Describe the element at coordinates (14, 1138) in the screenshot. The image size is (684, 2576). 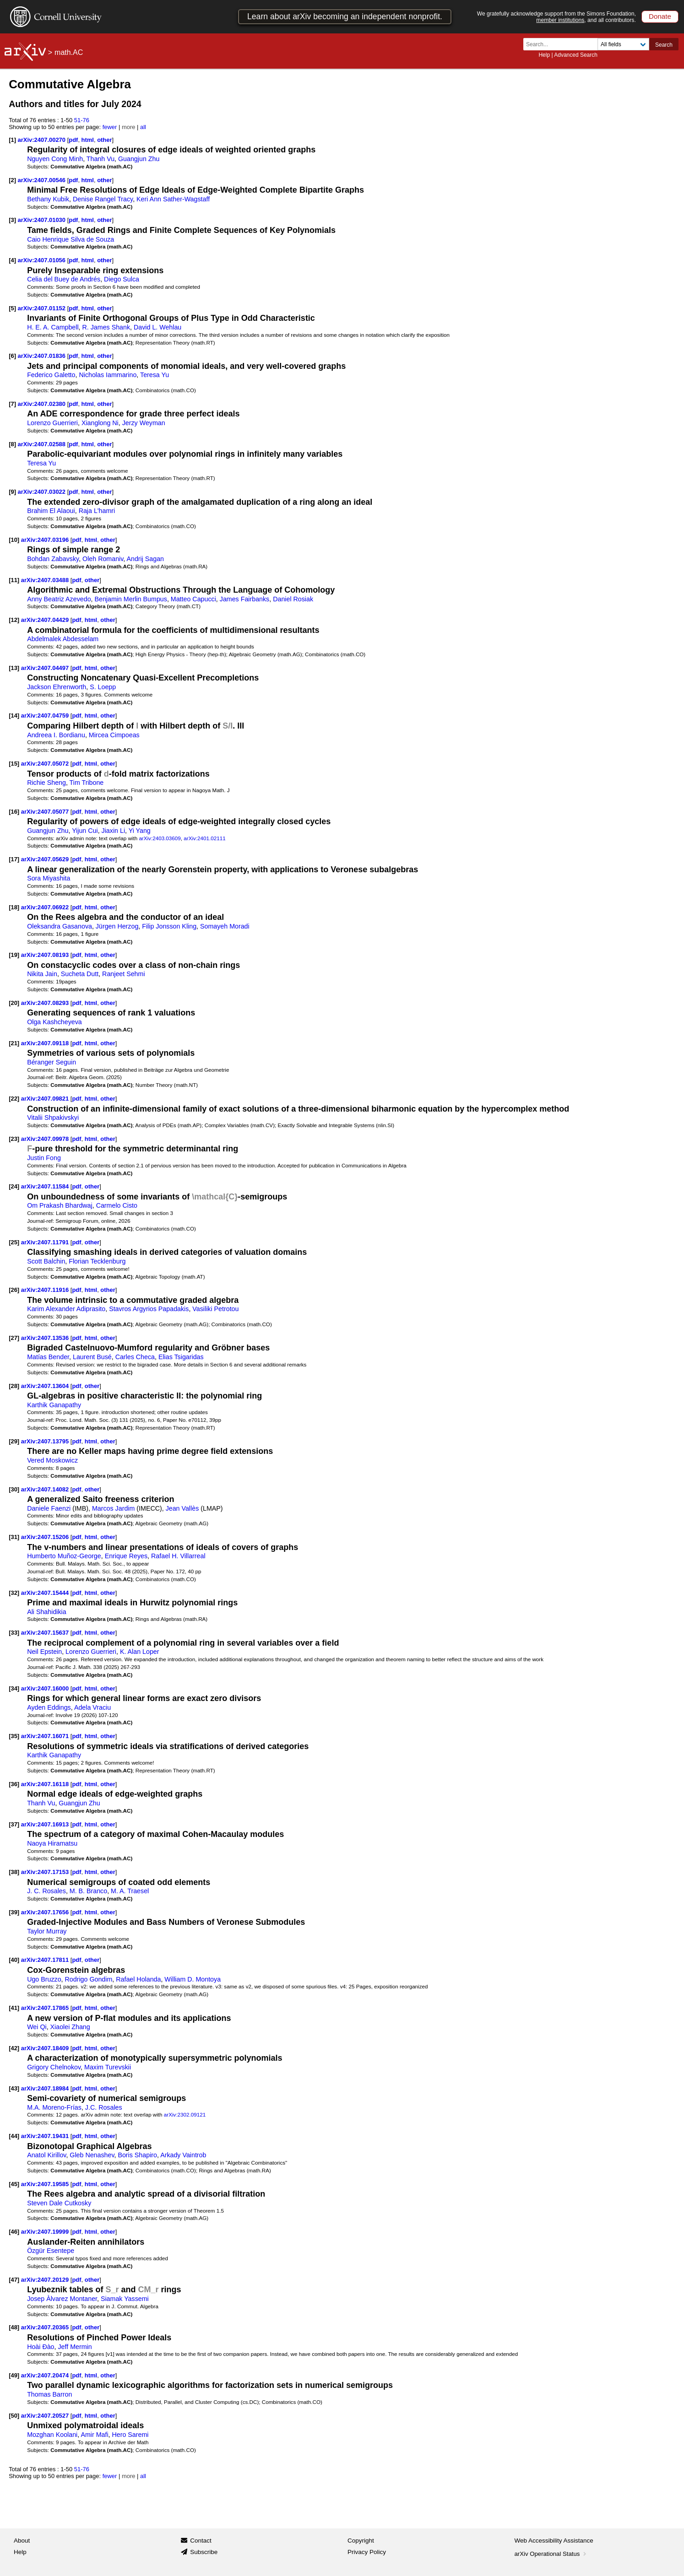
I see `[23]` at that location.